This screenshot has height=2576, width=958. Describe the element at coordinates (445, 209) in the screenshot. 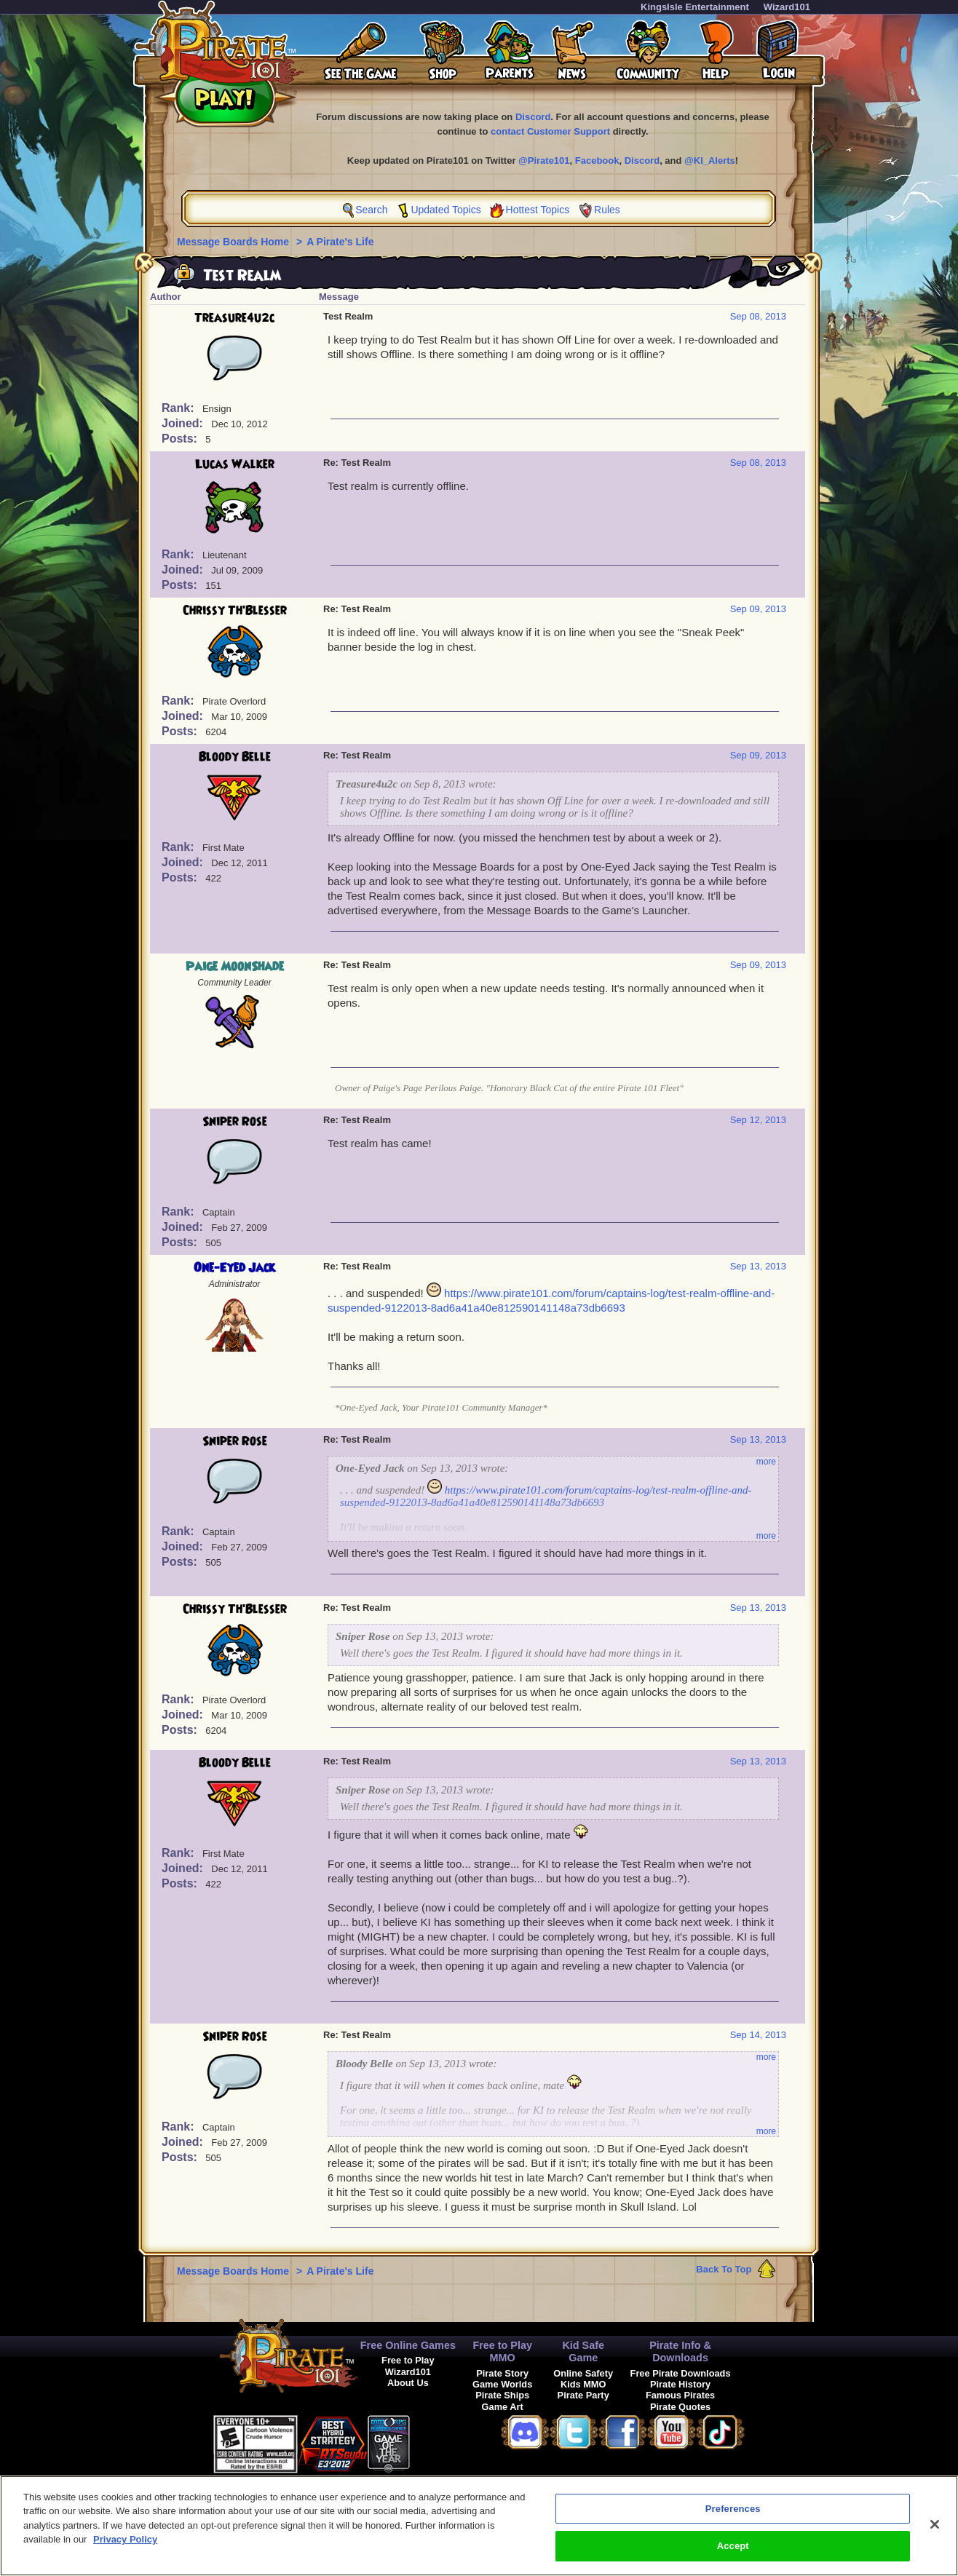

I see `Updated Topics` at that location.